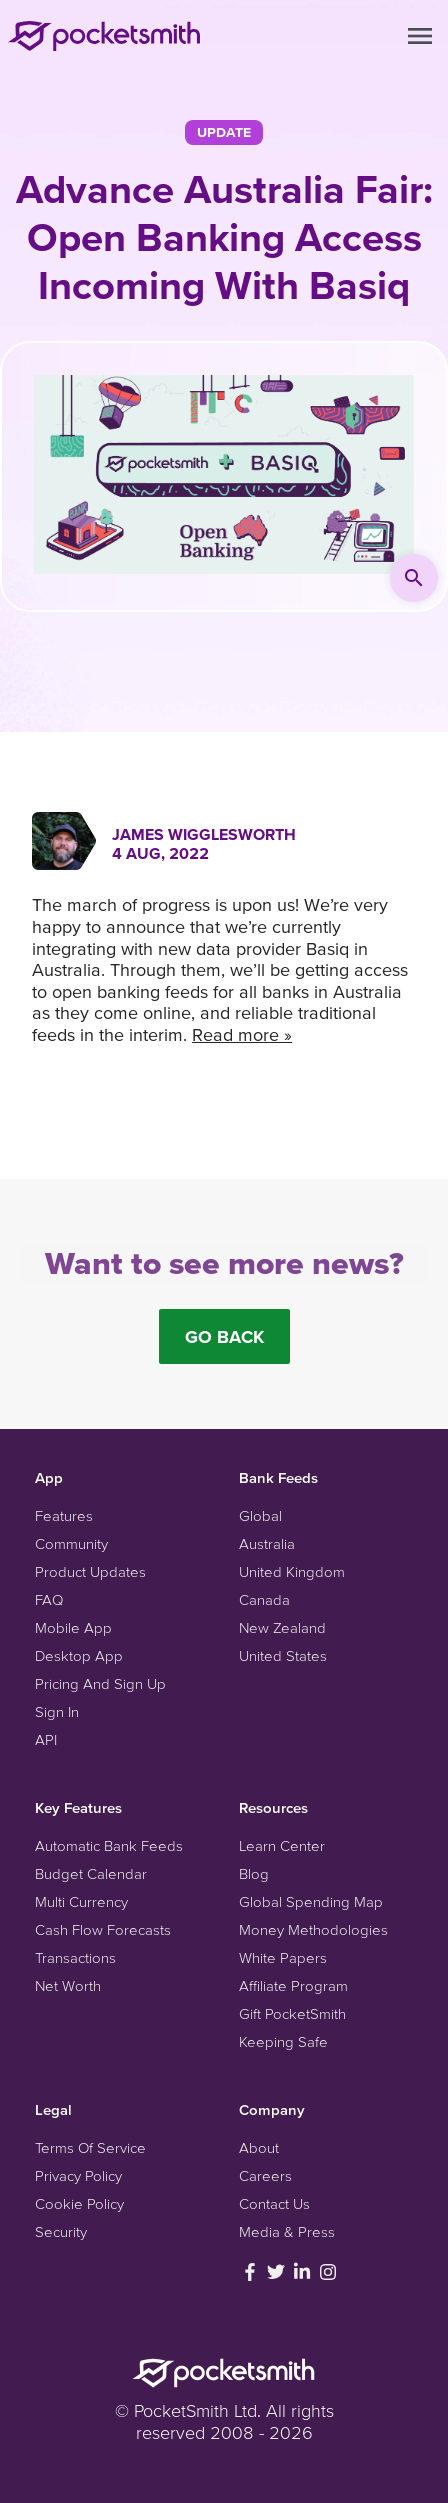 The width and height of the screenshot is (448, 2503). I want to click on Affiliate Program, so click(293, 1985).